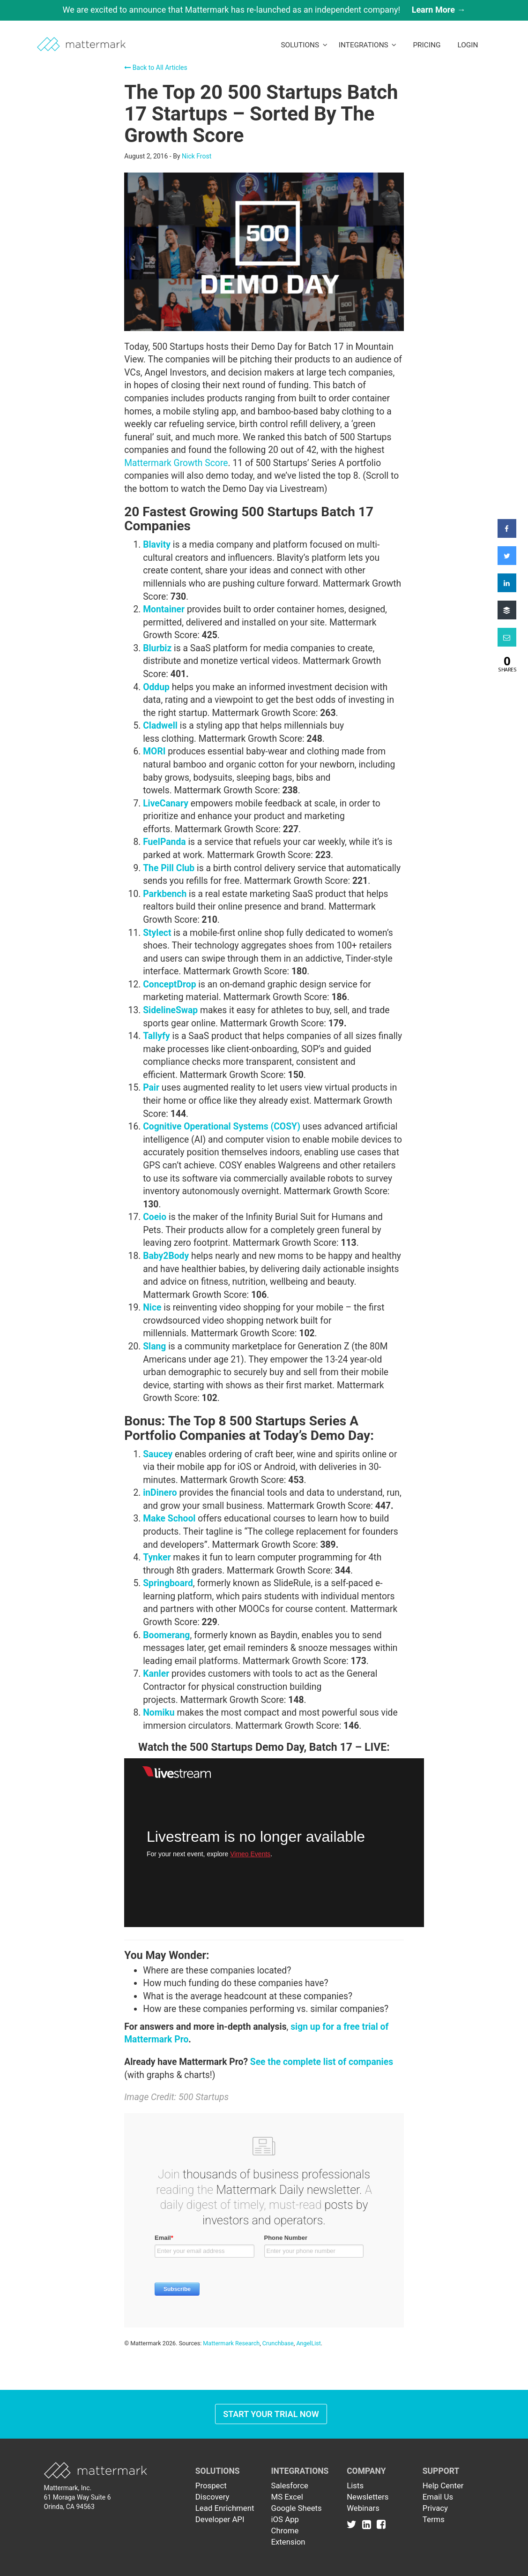 This screenshot has width=528, height=2576. Describe the element at coordinates (467, 45) in the screenshot. I see `LogIn` at that location.